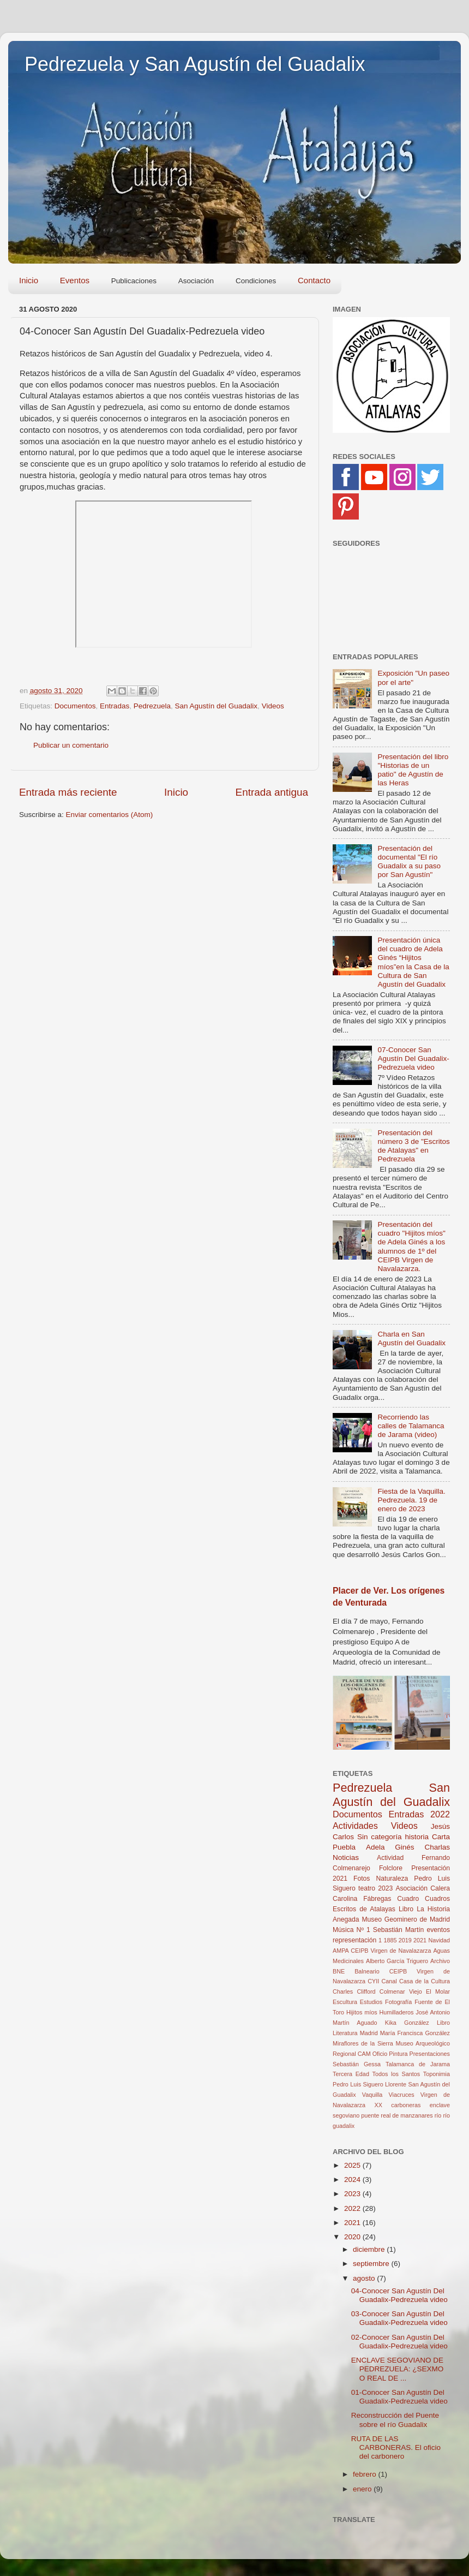 This screenshot has width=469, height=2576. I want to click on carboneras, so click(405, 2105).